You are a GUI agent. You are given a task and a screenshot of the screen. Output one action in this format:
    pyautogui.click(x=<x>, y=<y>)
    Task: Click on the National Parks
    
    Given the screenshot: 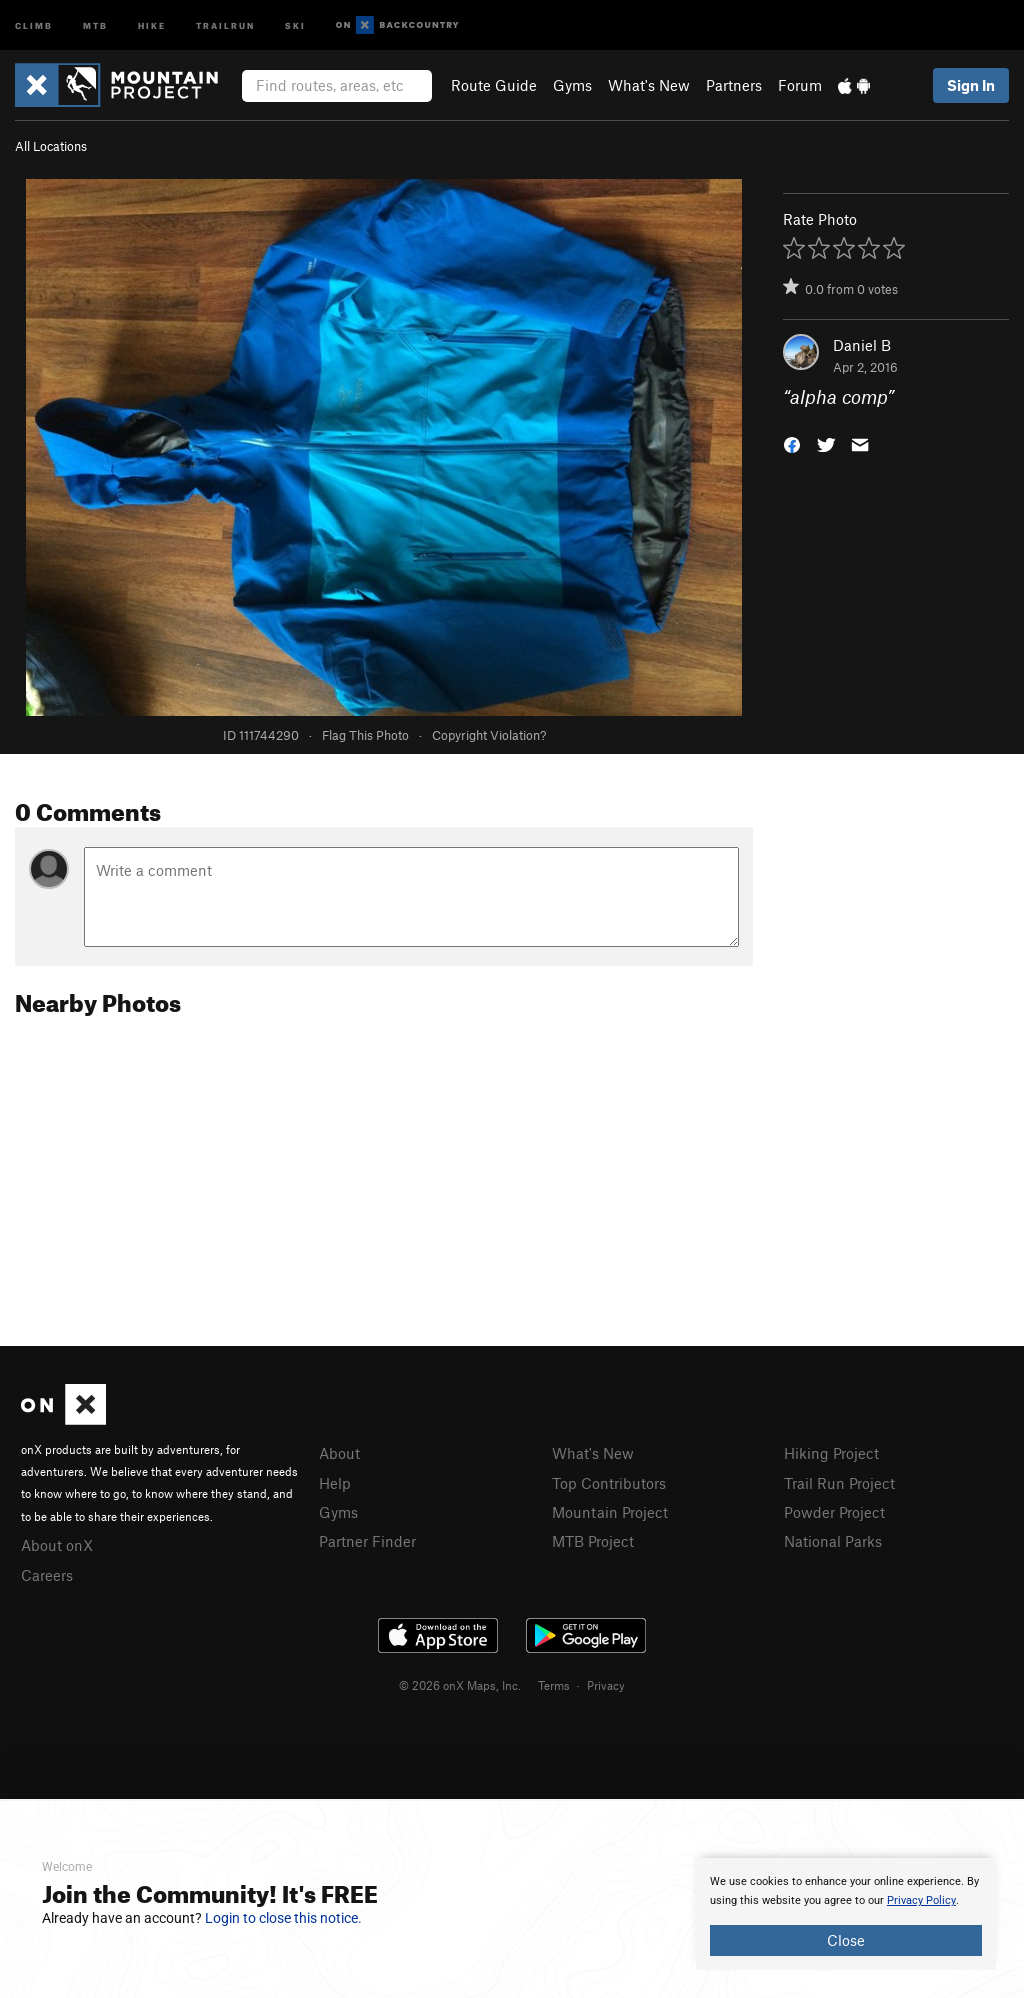 What is the action you would take?
    pyautogui.click(x=833, y=1541)
    